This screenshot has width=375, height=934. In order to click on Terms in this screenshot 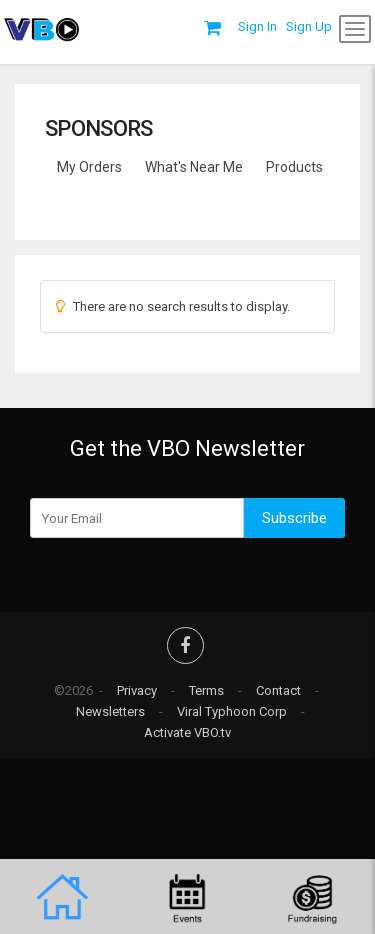, I will do `click(206, 690)`.